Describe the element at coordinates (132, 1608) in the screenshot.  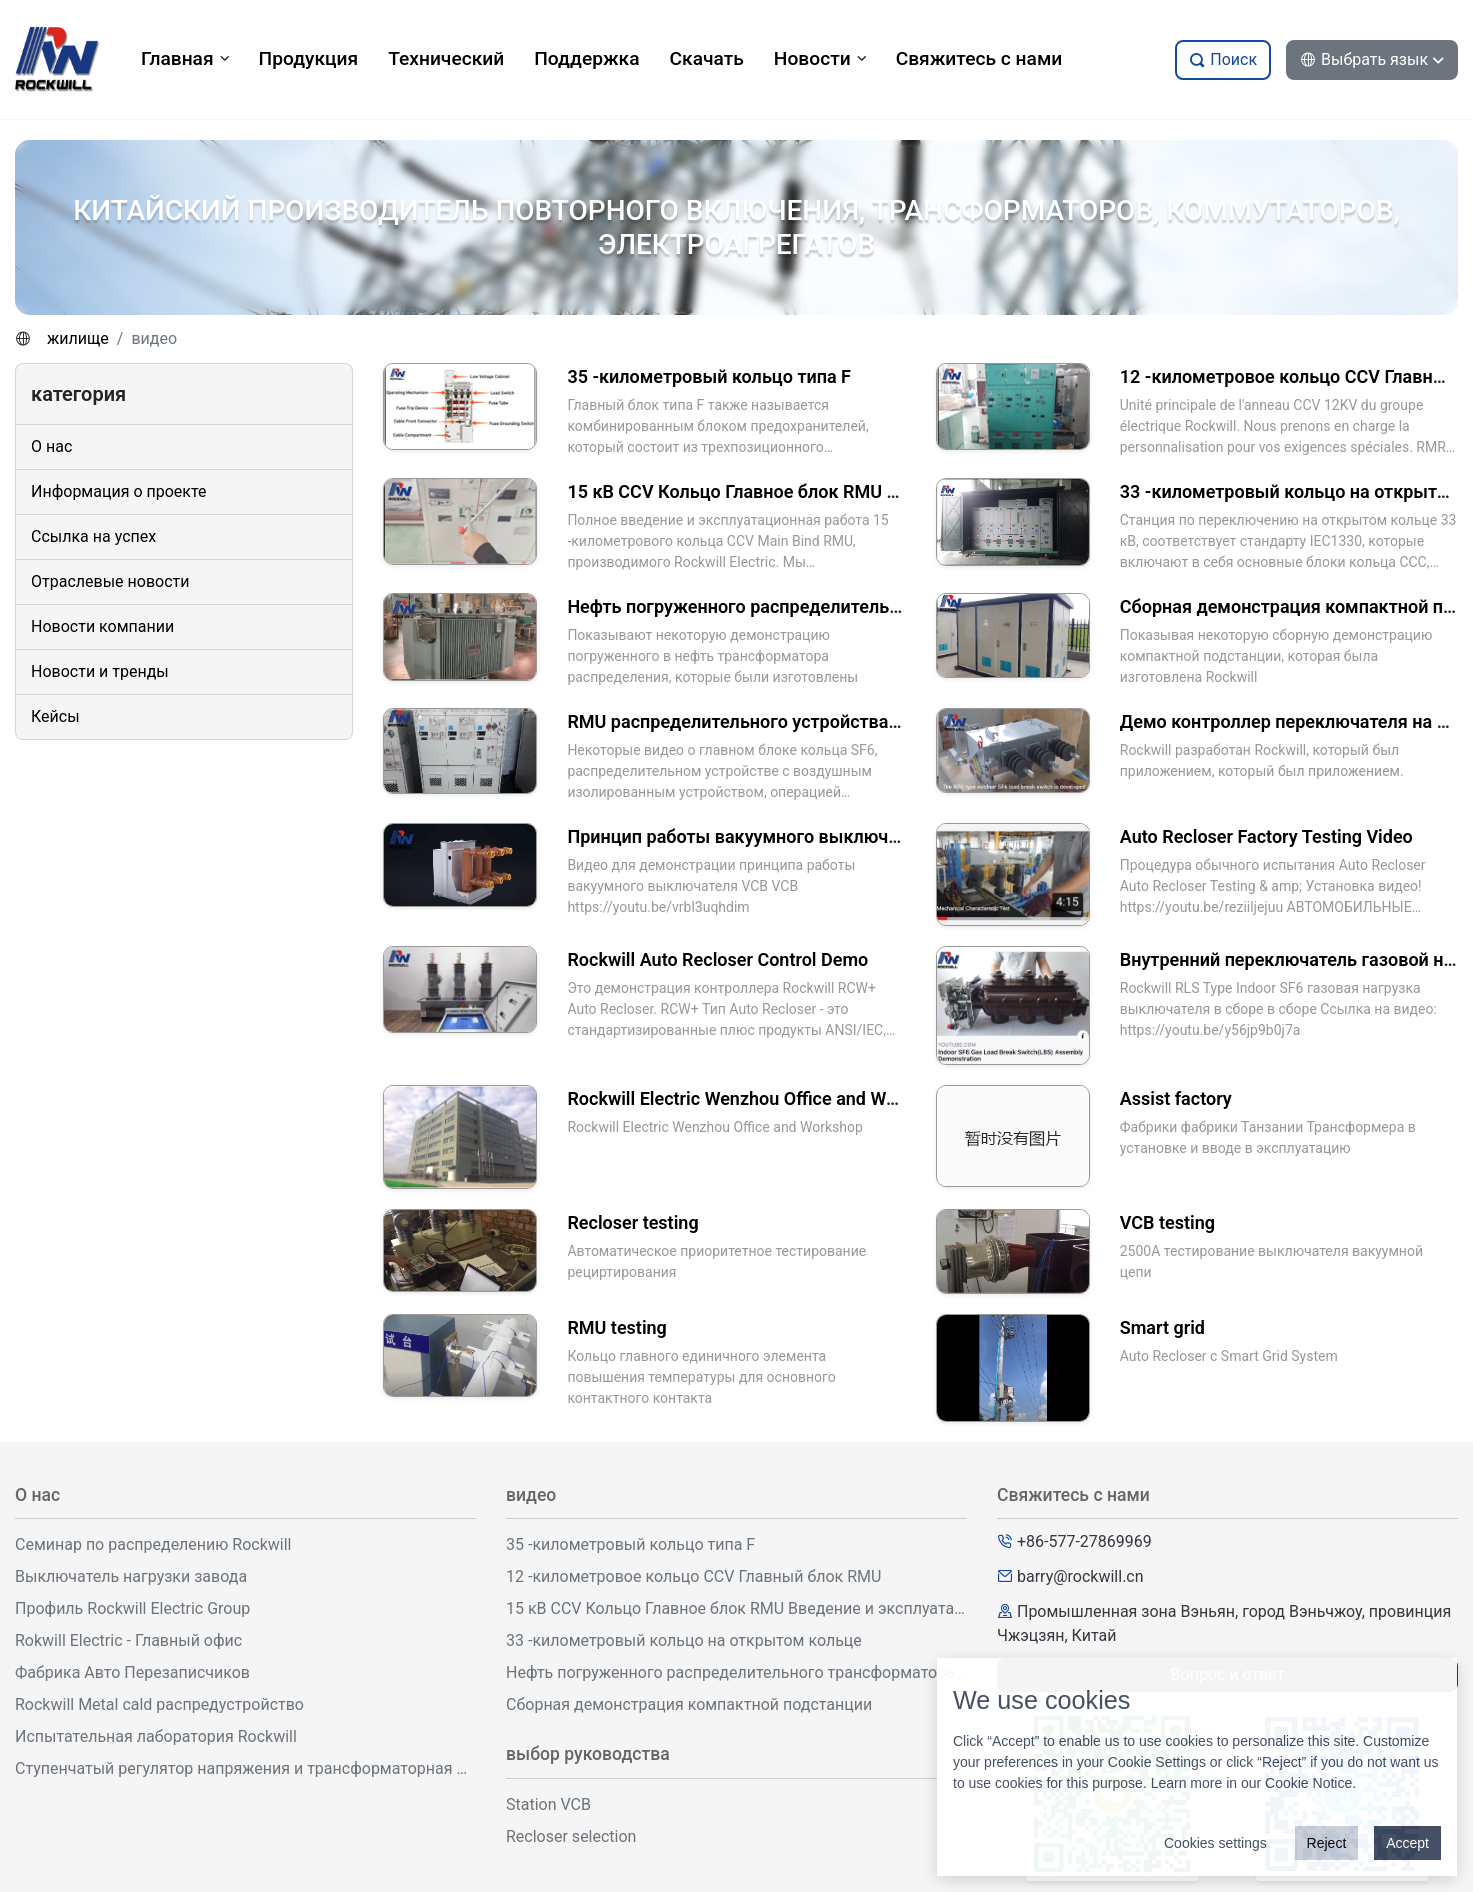
I see `Профиль Rockwill Electric Group` at that location.